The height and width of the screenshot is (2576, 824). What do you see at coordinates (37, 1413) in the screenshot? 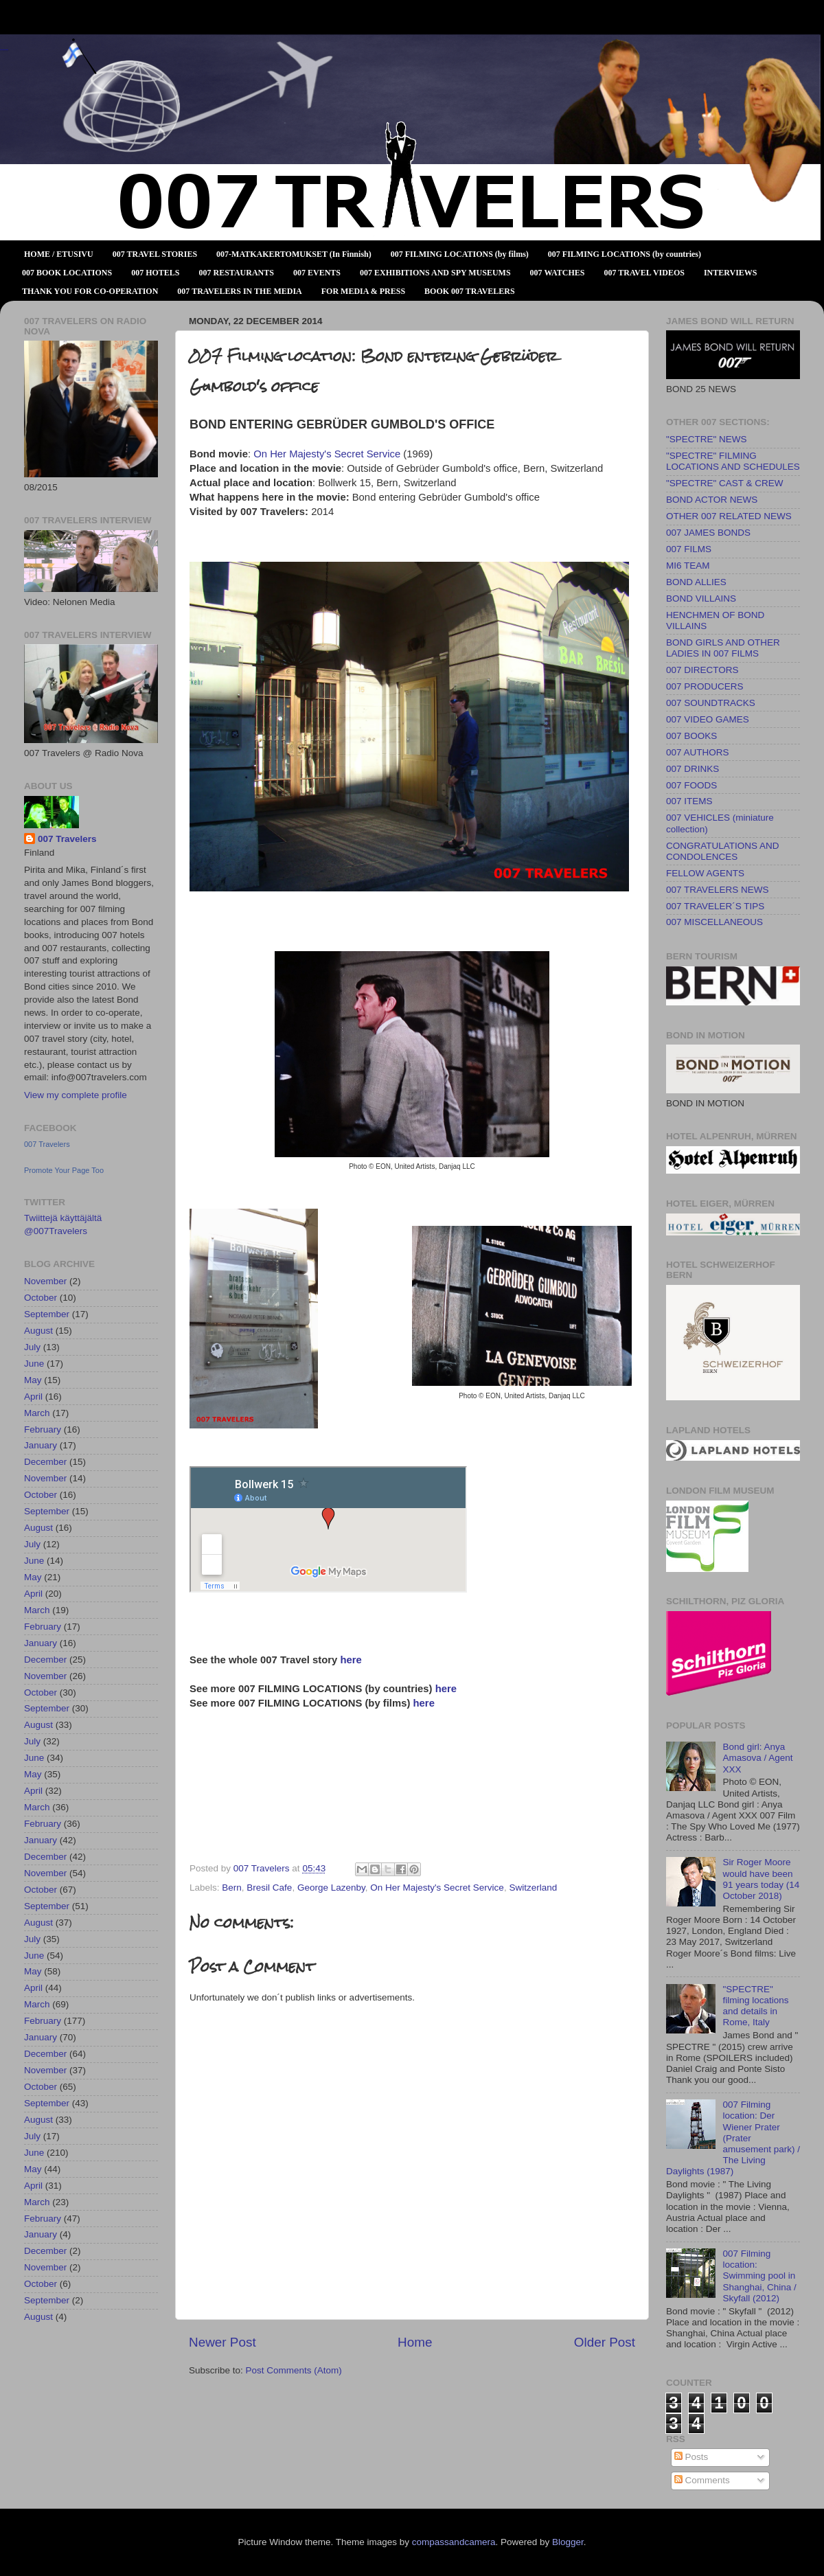
I see `March` at bounding box center [37, 1413].